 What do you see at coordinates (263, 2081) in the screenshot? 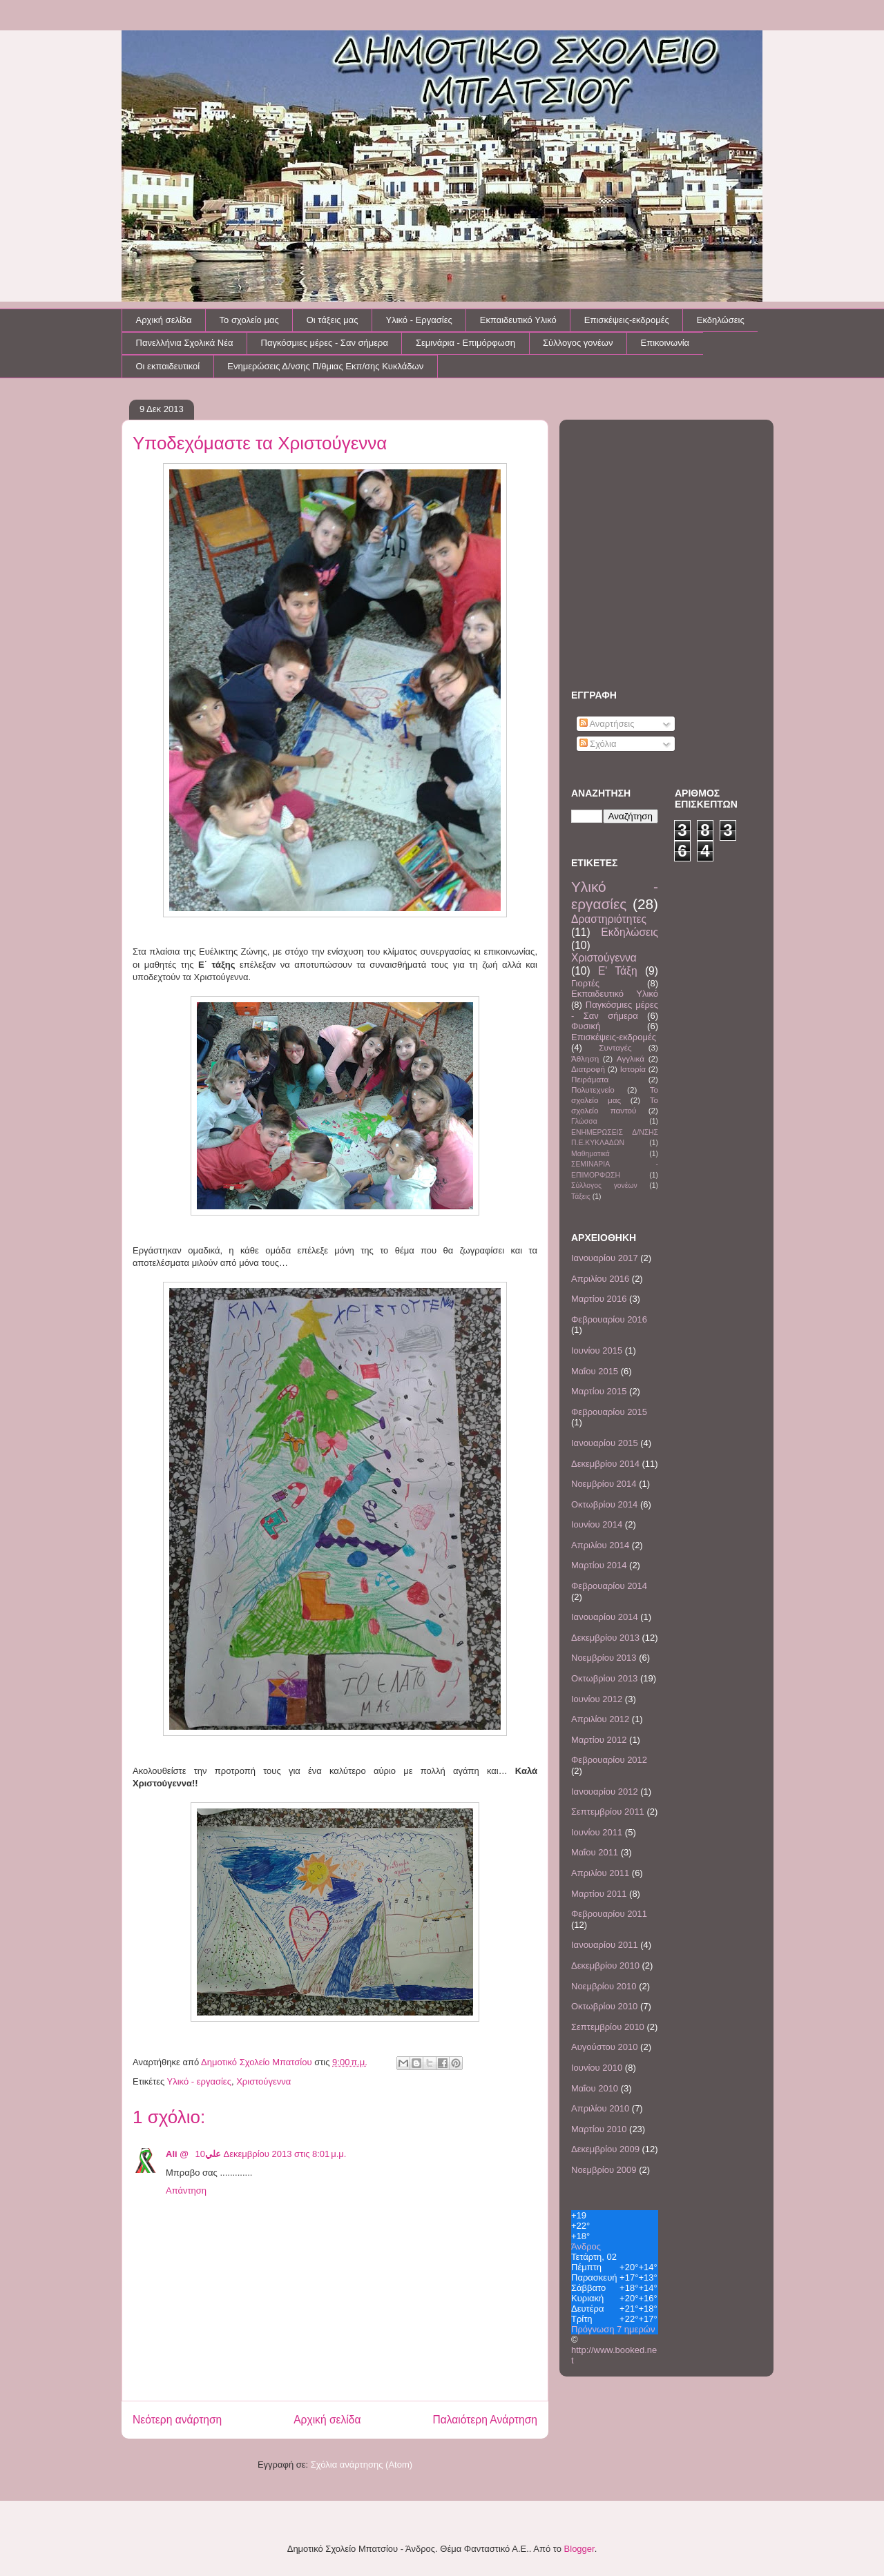
I see `Χριστούγεννα` at bounding box center [263, 2081].